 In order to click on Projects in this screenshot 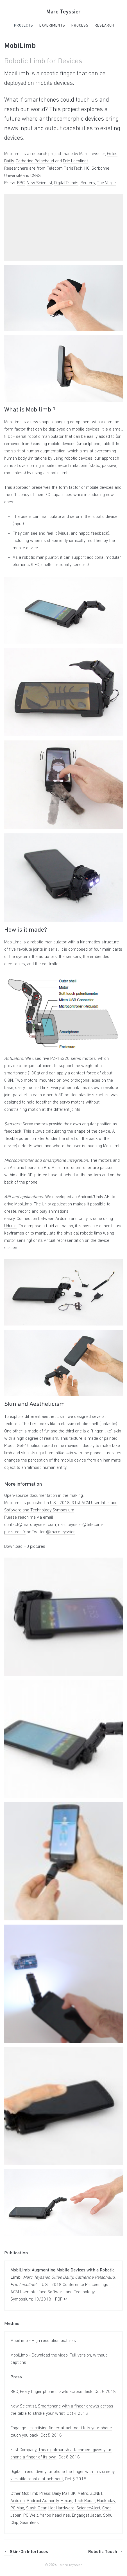, I will do `click(23, 25)`.